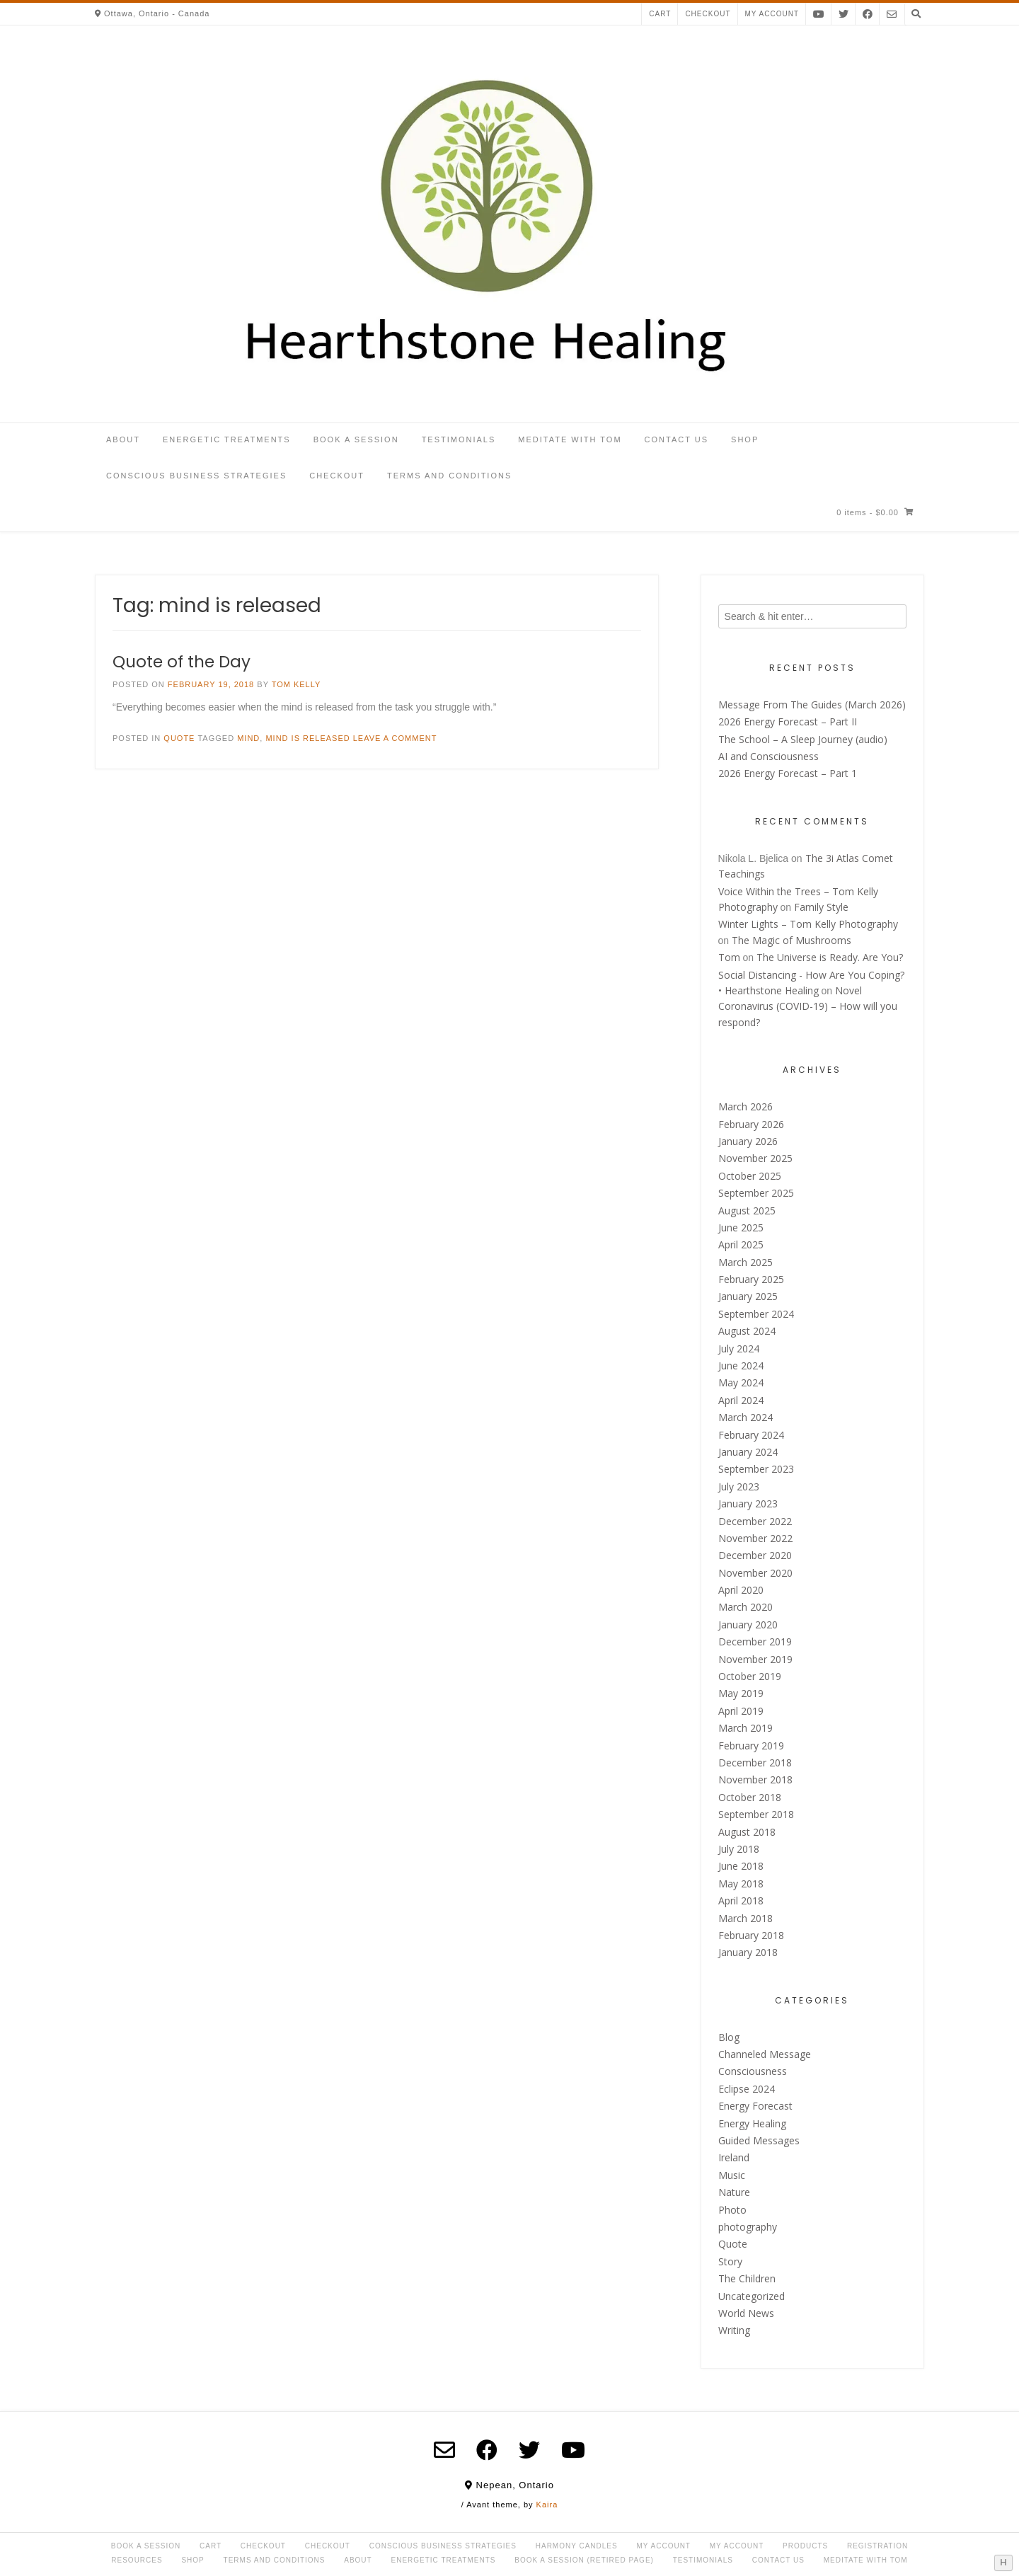 The width and height of the screenshot is (1019, 2576). I want to click on Music, so click(731, 2175).